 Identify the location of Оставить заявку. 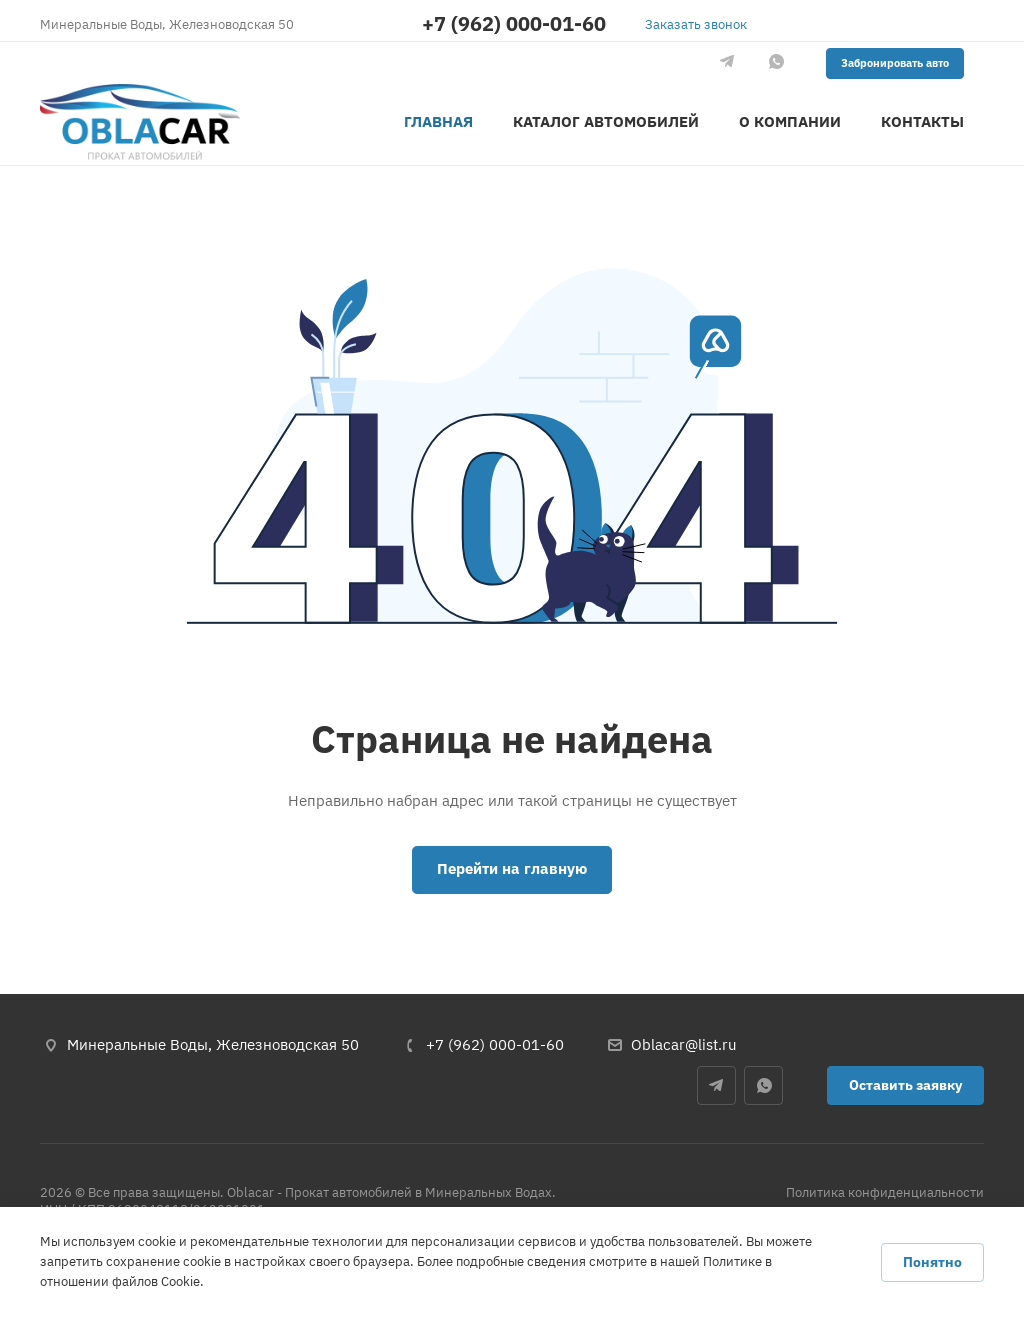
(905, 1085).